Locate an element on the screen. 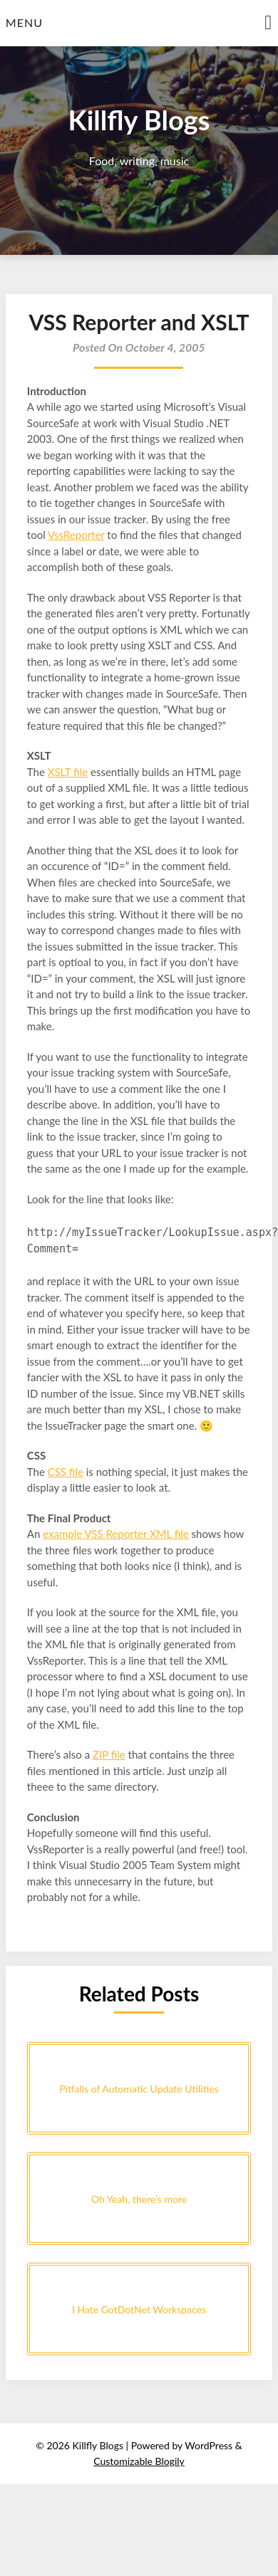 This screenshot has height=2576, width=278. CSS file is located at coordinates (65, 1471).